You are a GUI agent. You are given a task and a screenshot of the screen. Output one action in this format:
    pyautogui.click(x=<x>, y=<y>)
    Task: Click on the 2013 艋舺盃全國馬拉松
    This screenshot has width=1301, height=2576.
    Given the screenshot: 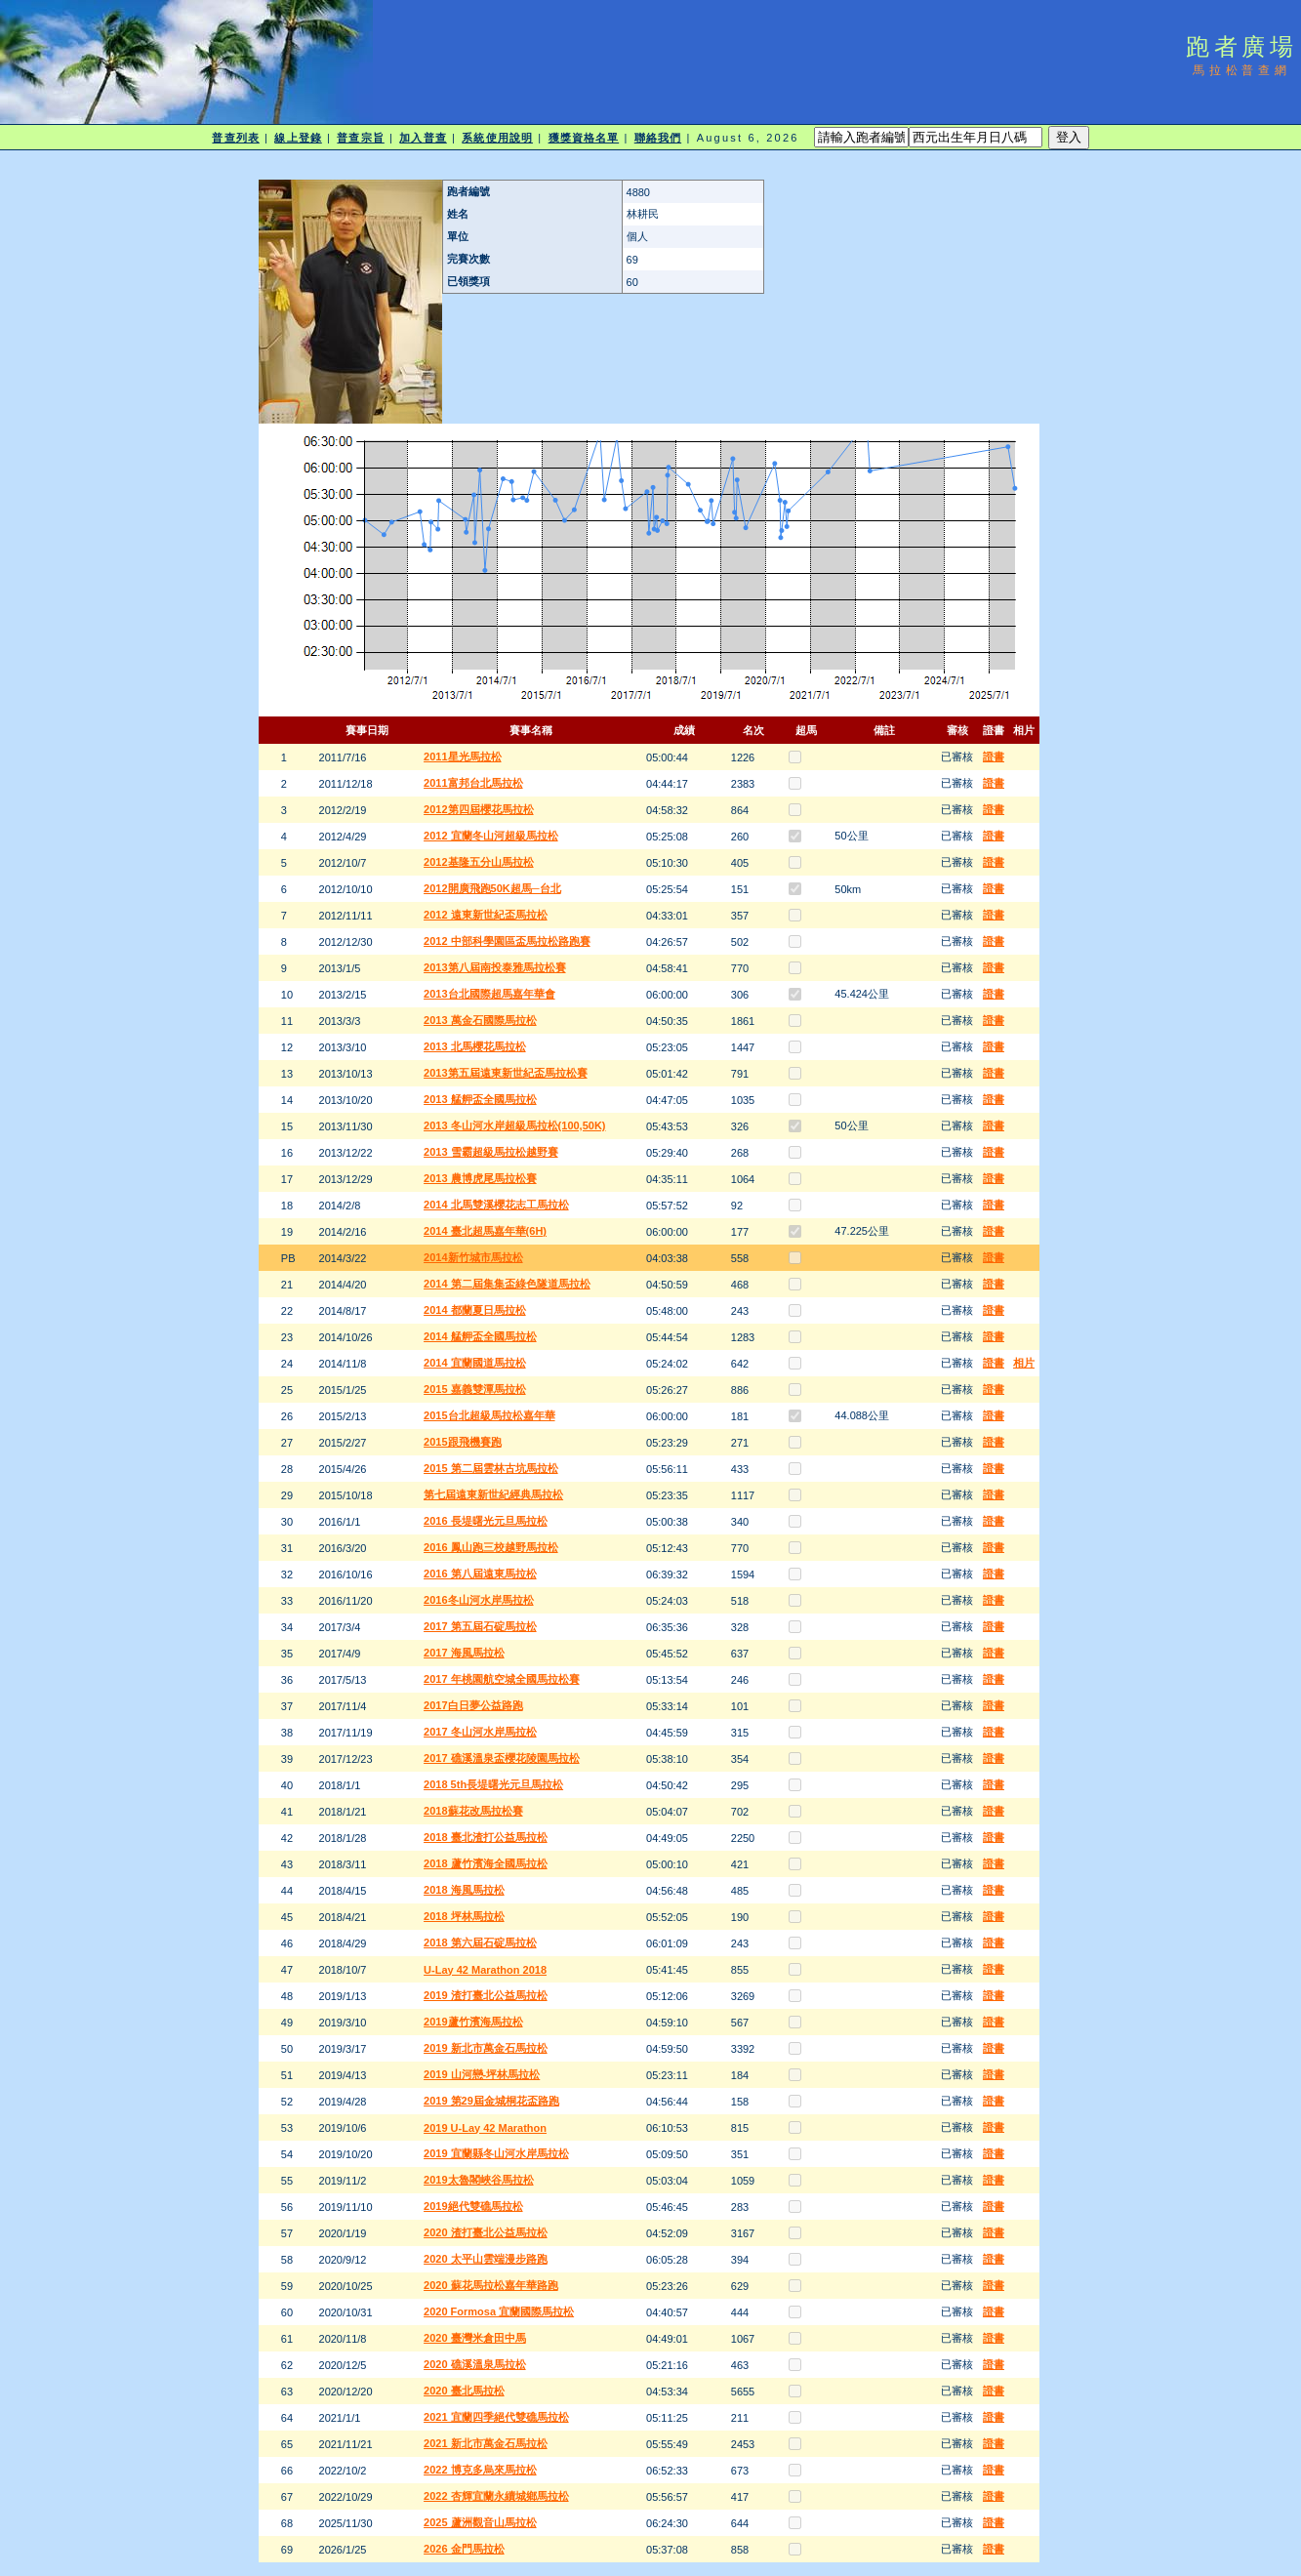 What is the action you would take?
    pyautogui.click(x=480, y=1099)
    